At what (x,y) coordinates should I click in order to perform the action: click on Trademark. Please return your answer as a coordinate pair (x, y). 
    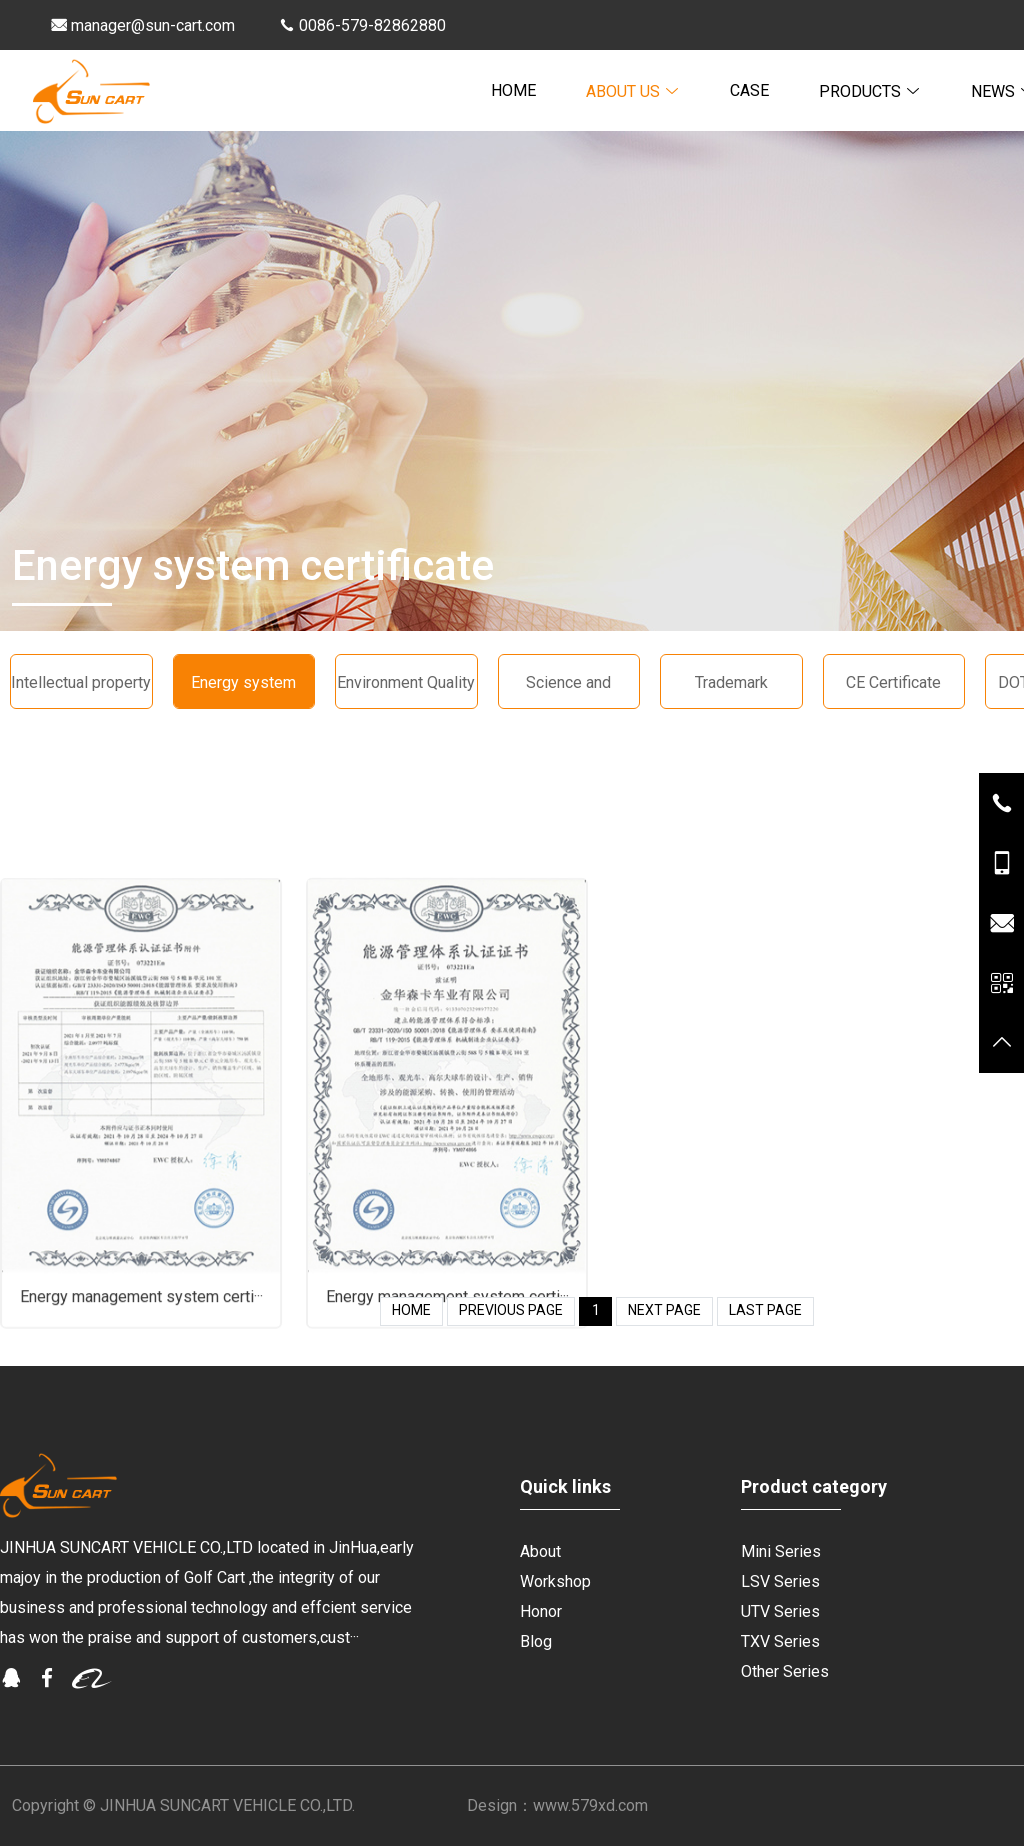
    Looking at the image, I should click on (731, 682).